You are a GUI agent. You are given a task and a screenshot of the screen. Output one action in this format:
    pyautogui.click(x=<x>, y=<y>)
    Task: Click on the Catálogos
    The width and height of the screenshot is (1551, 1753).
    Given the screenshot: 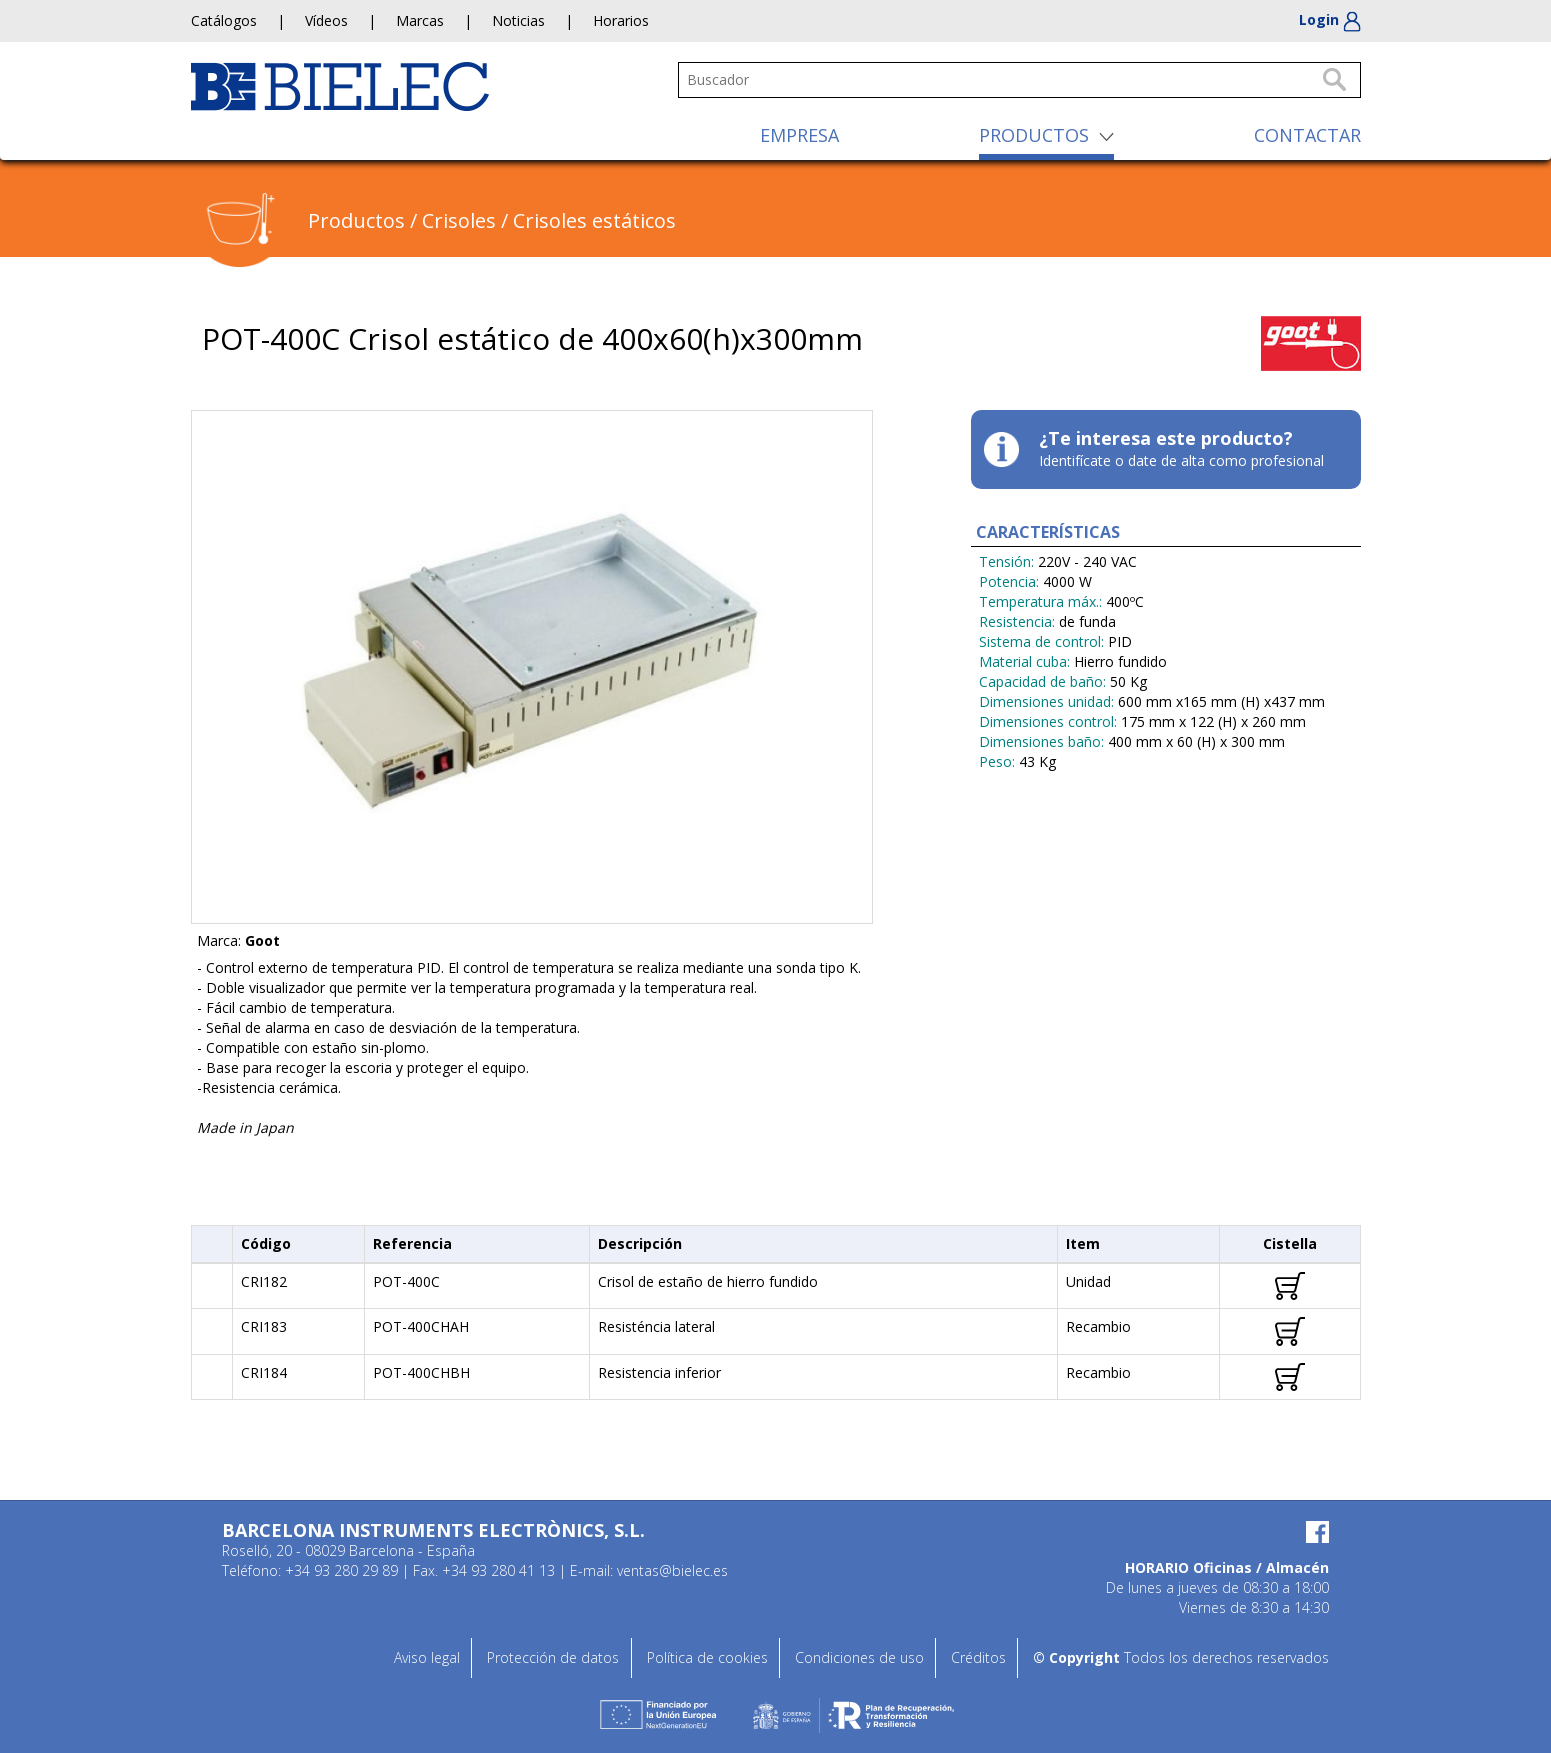 What is the action you would take?
    pyautogui.click(x=224, y=20)
    